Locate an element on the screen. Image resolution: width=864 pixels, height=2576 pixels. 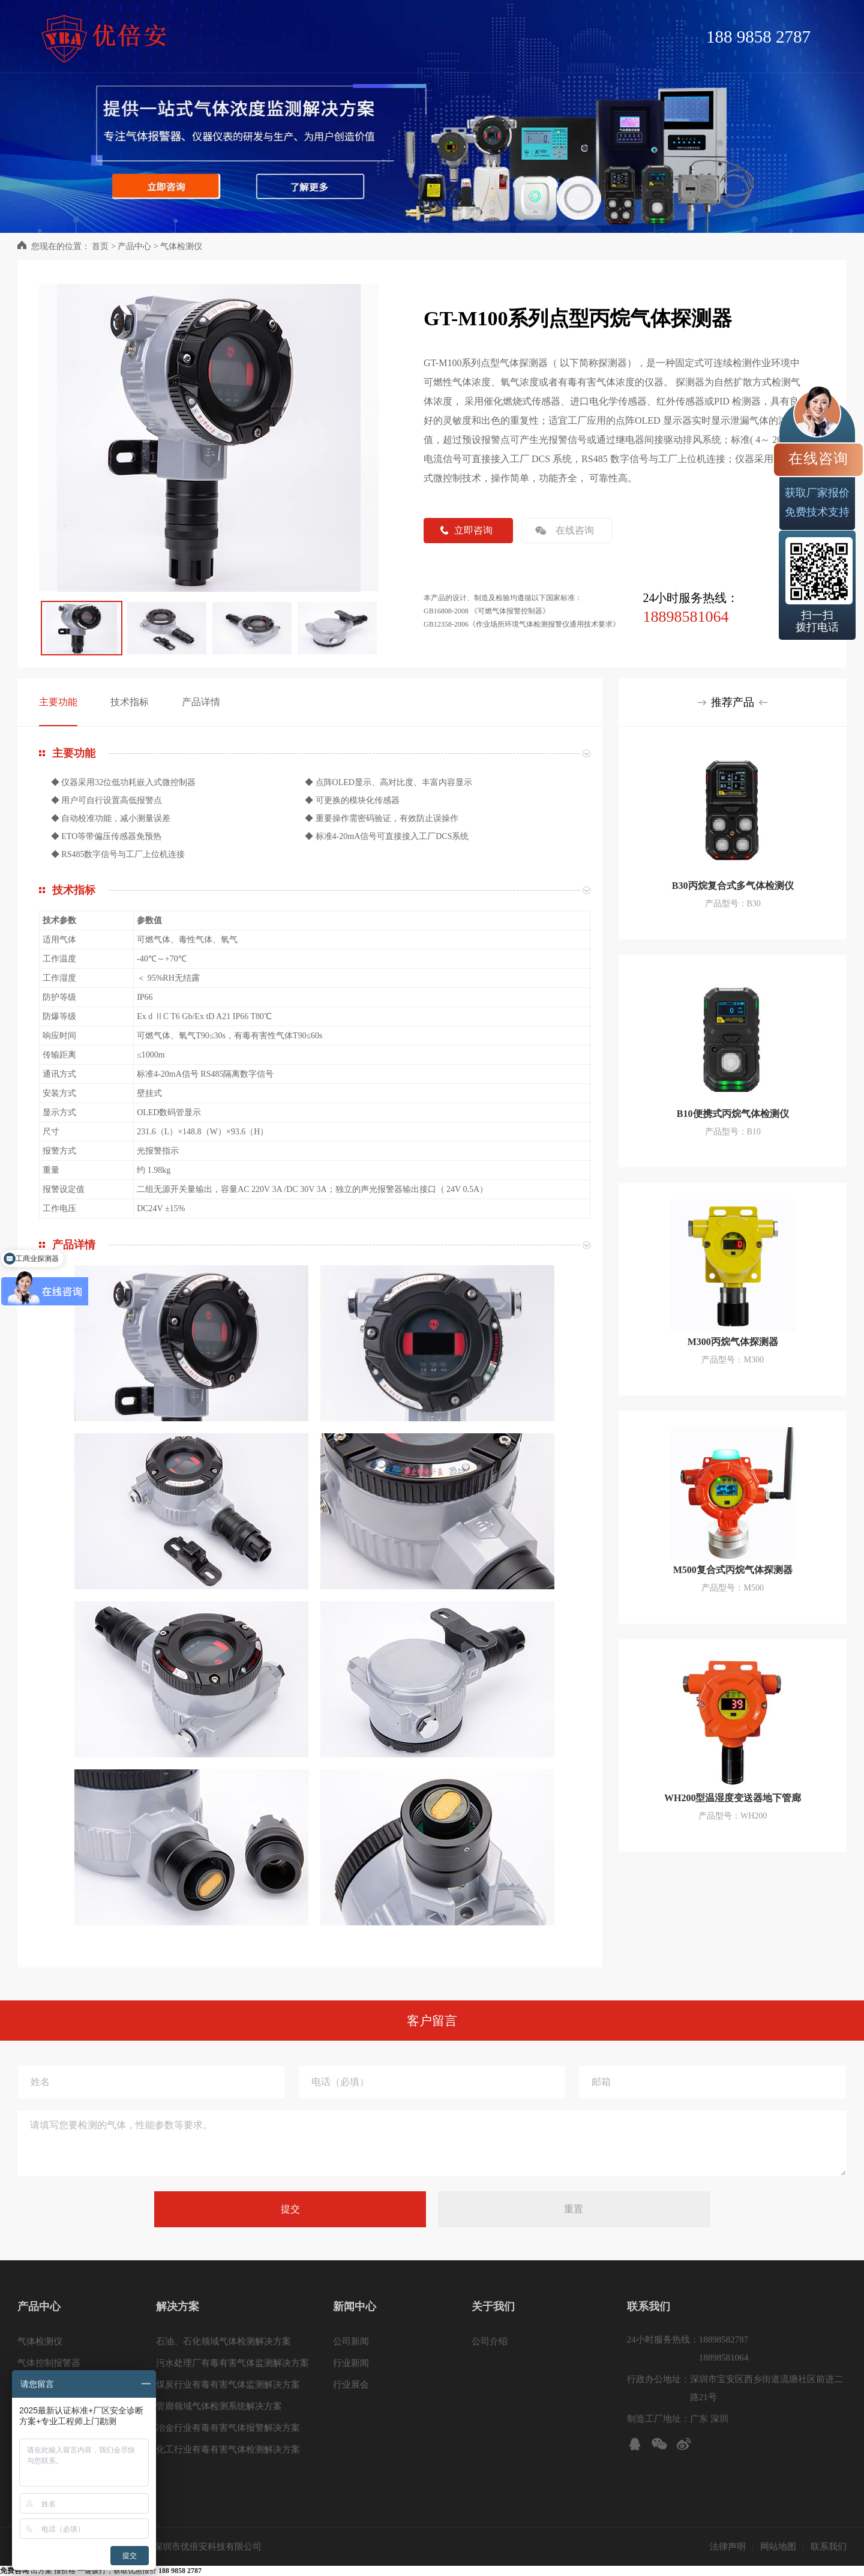
在线咨询 is located at coordinates (575, 530).